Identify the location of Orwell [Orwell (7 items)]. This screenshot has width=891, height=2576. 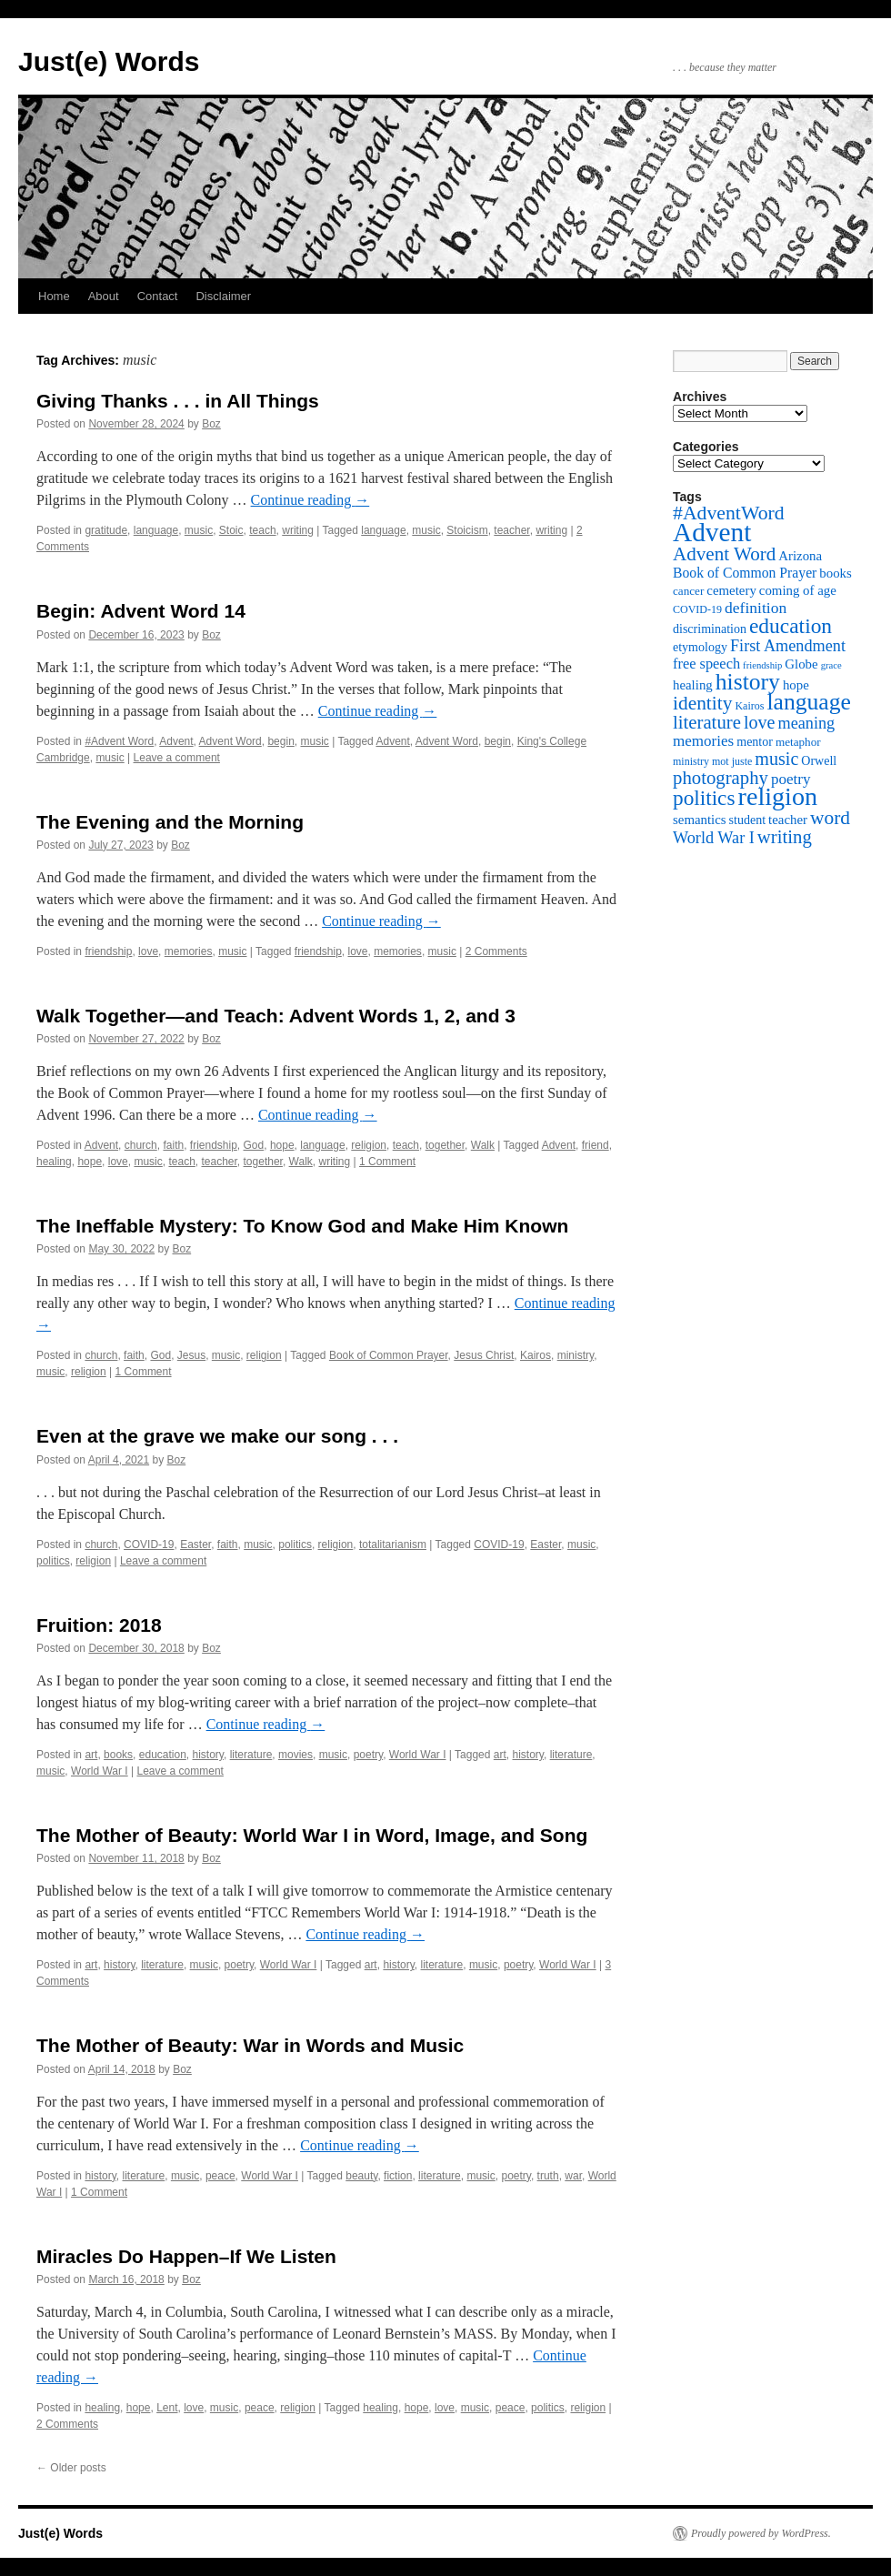
(818, 760).